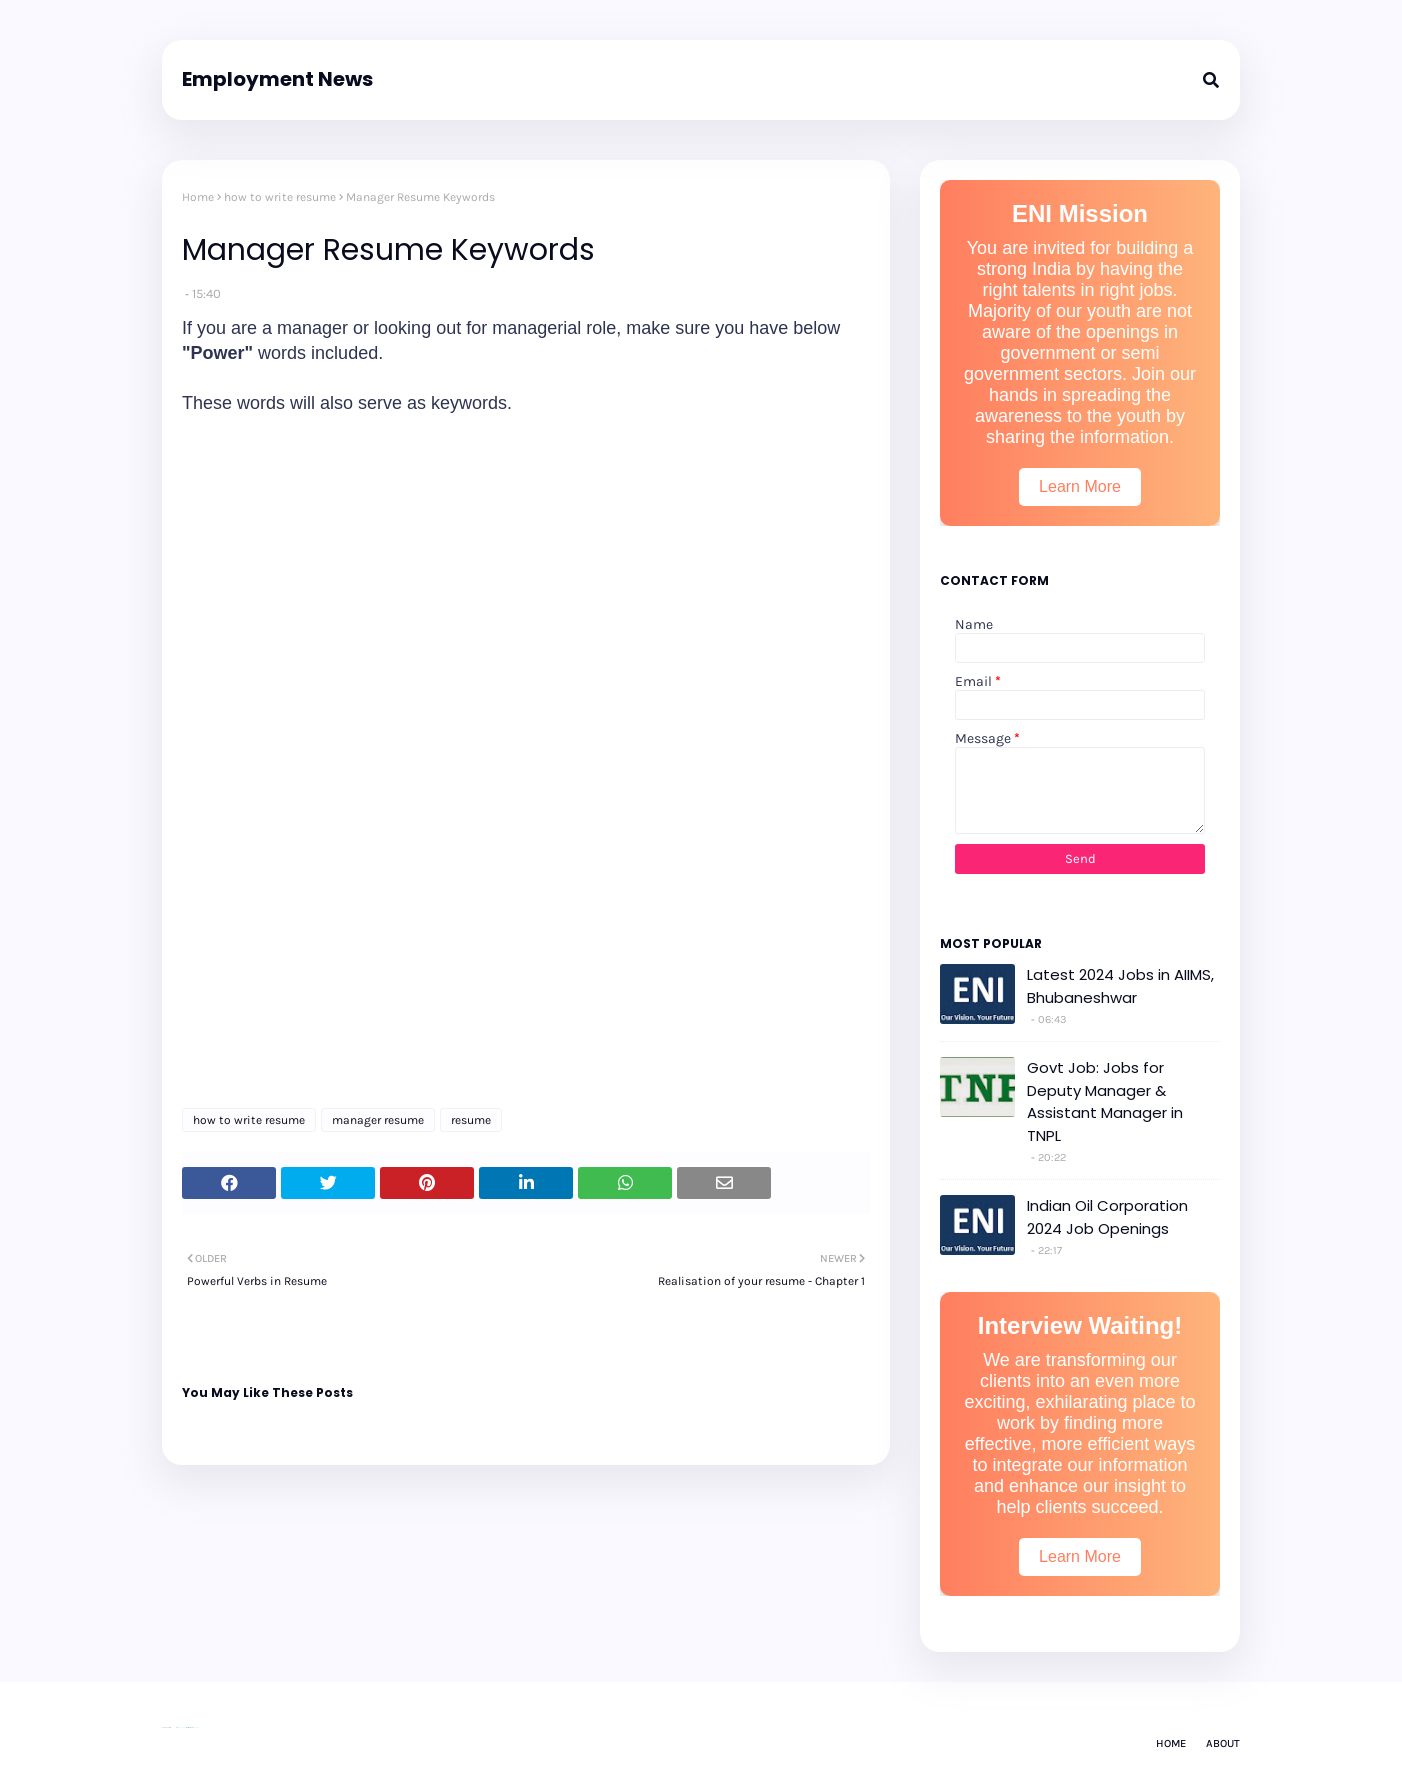  What do you see at coordinates (196, 1727) in the screenshot?
I see `Gooyaabi` at bounding box center [196, 1727].